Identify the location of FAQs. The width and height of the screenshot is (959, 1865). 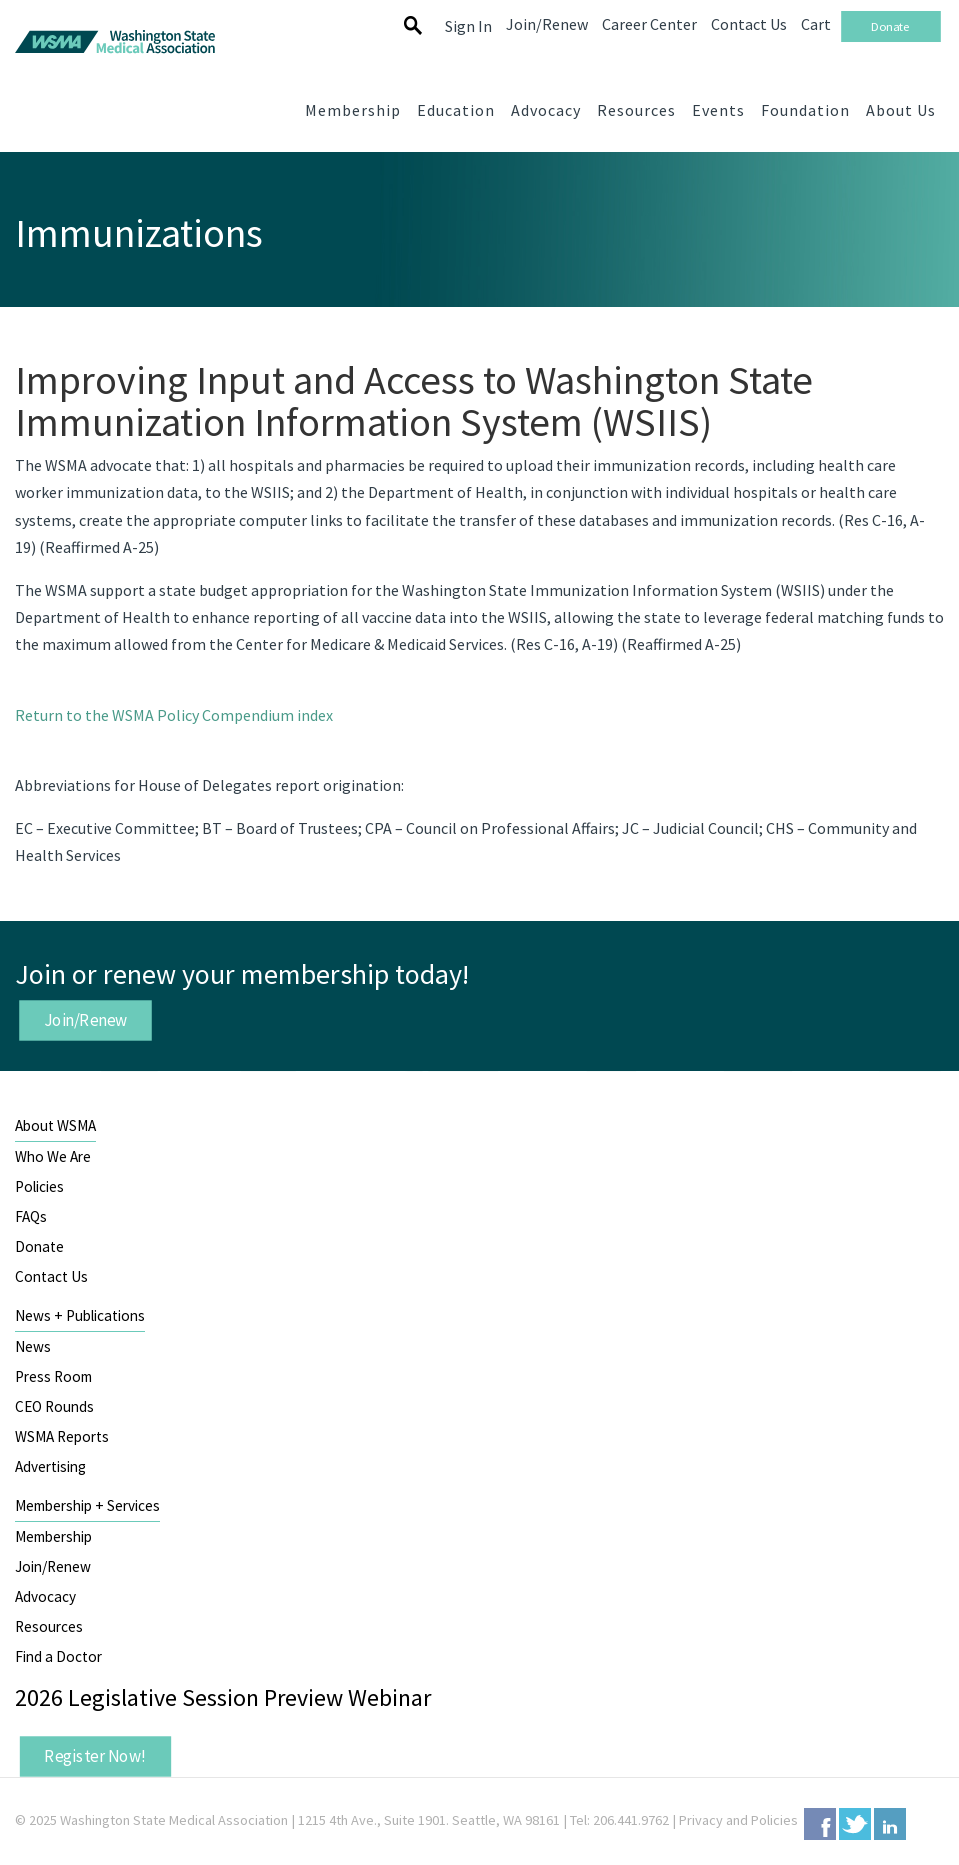
(31, 1216).